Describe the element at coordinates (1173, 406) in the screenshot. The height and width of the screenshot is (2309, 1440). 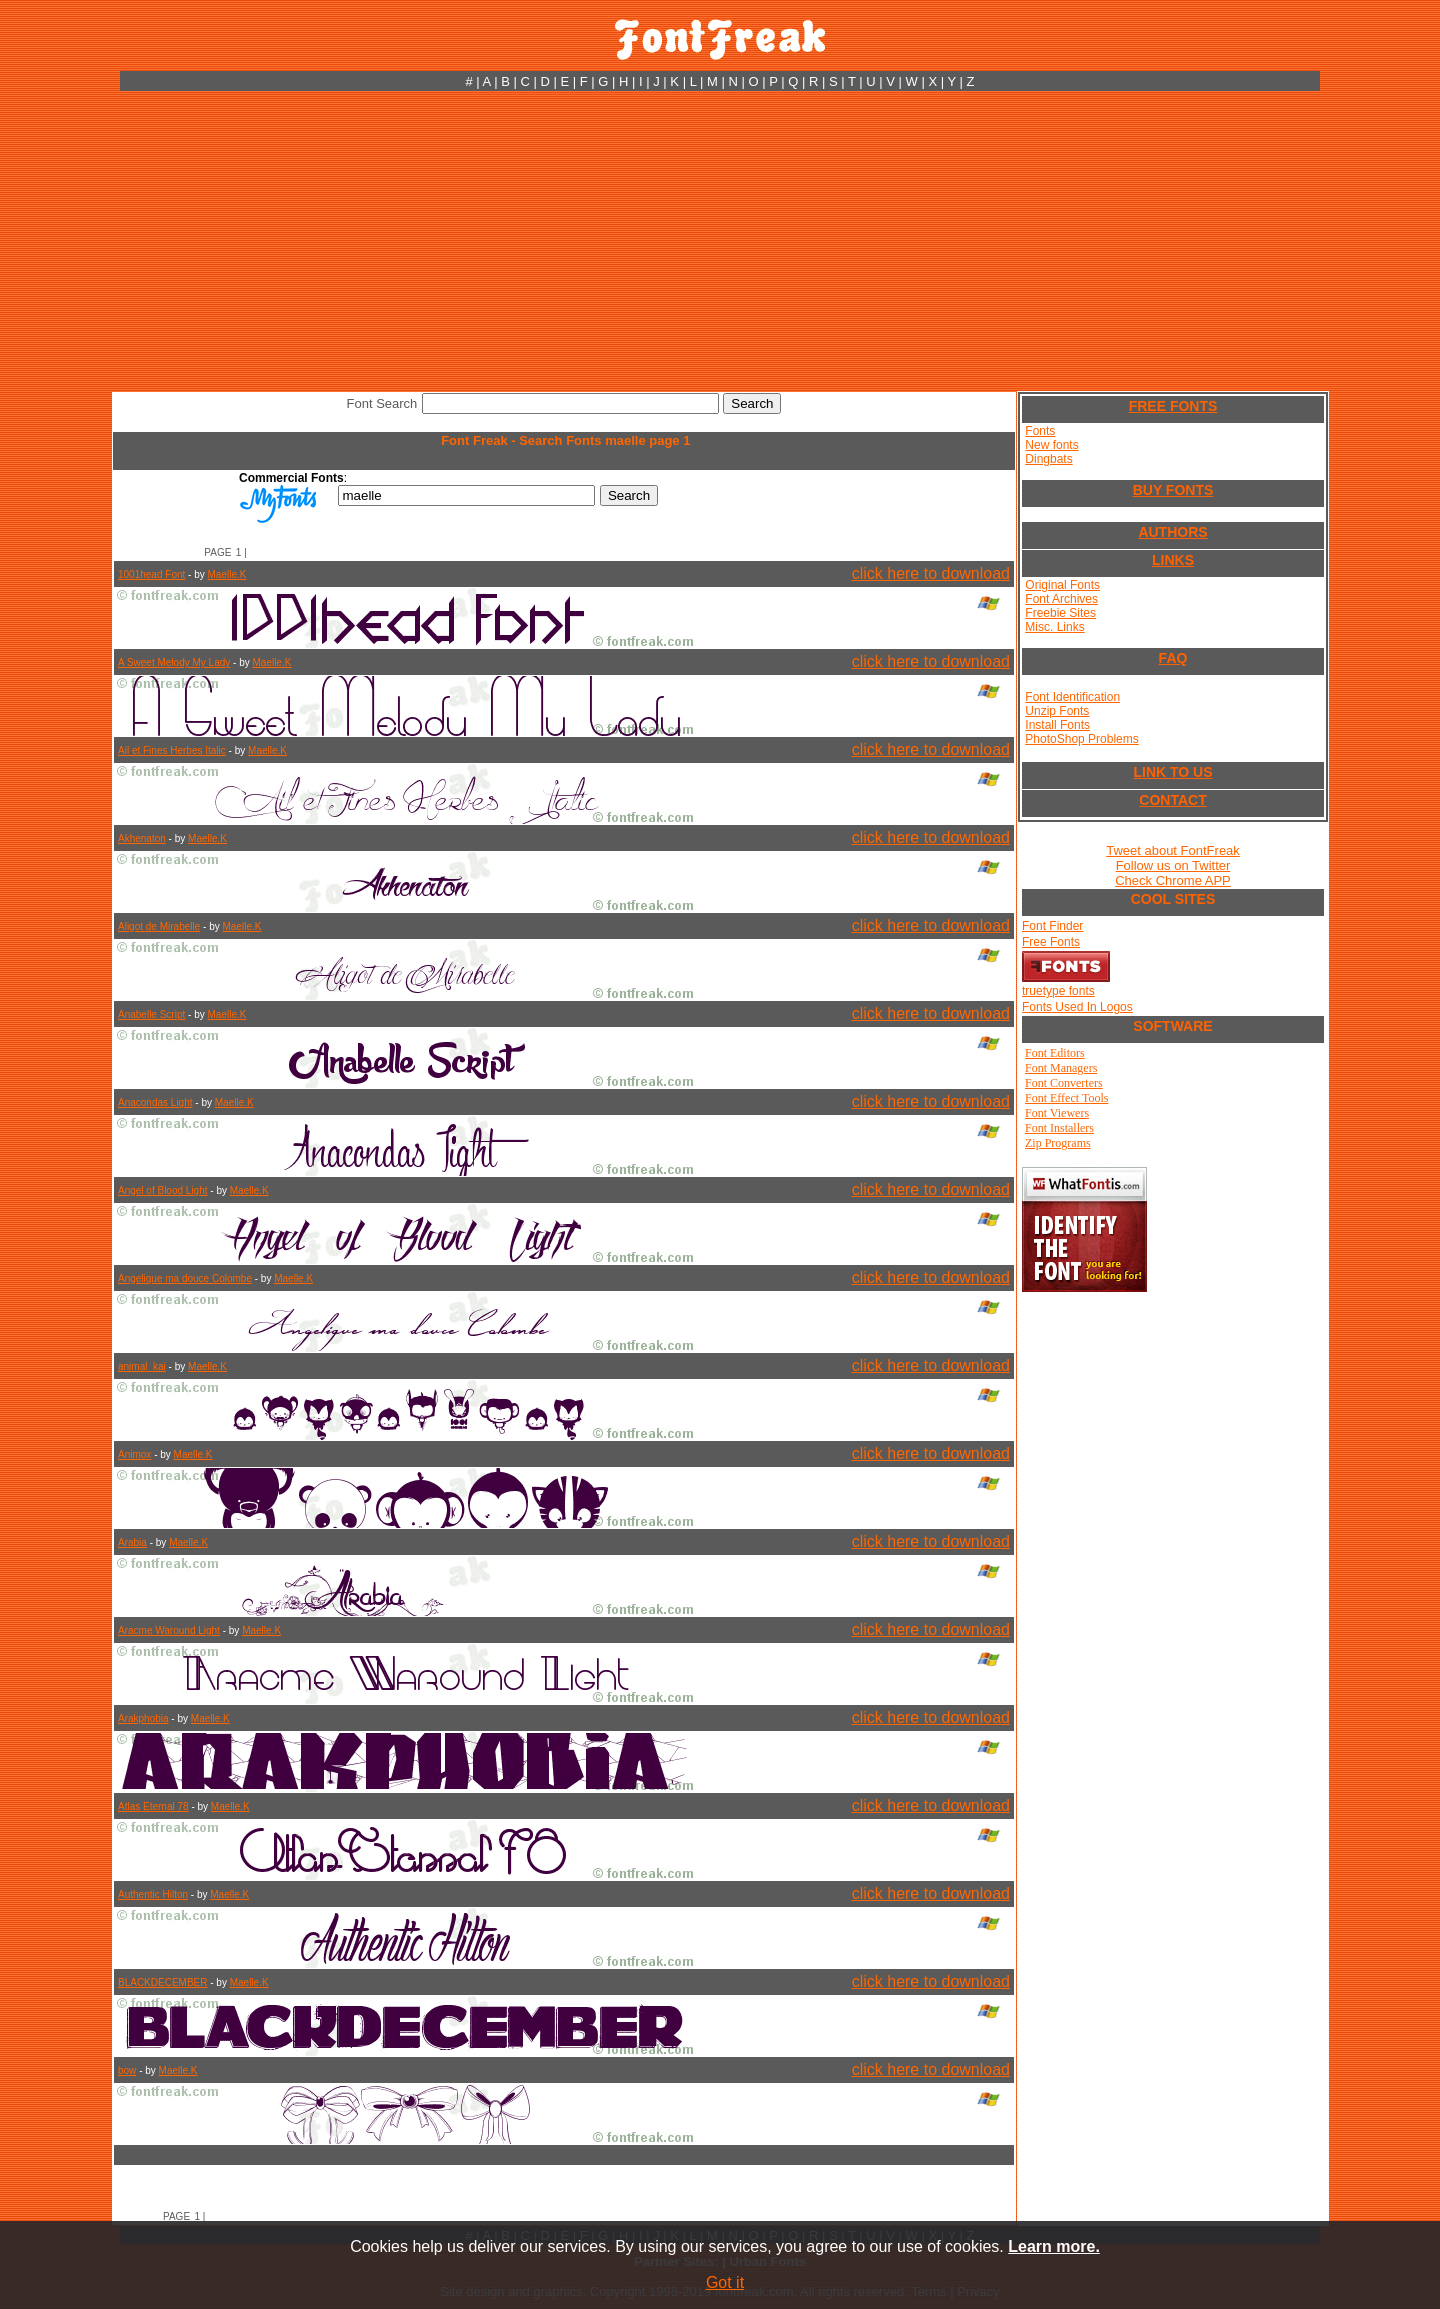
I see `FREE FONTS` at that location.